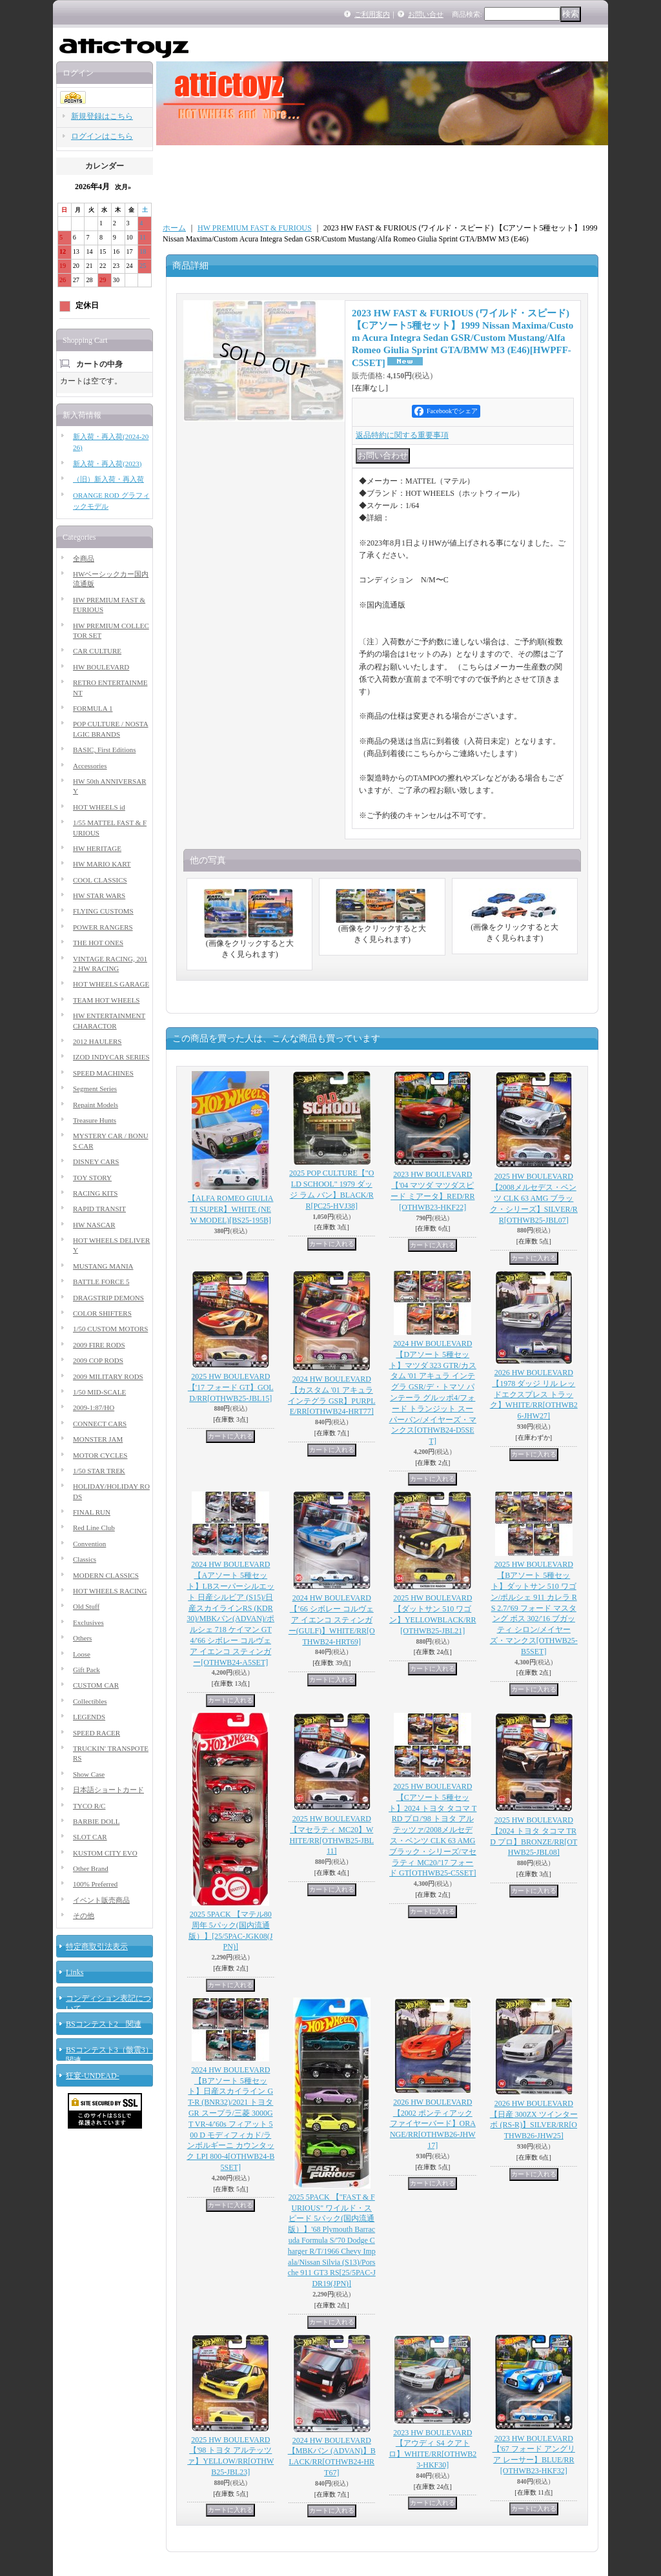 The height and width of the screenshot is (2576, 661). Describe the element at coordinates (230, 1209) in the screenshot. I see `【ALFA ROMEO GIULIA TI SUPER】WHITE (NEW MODEL)` at that location.